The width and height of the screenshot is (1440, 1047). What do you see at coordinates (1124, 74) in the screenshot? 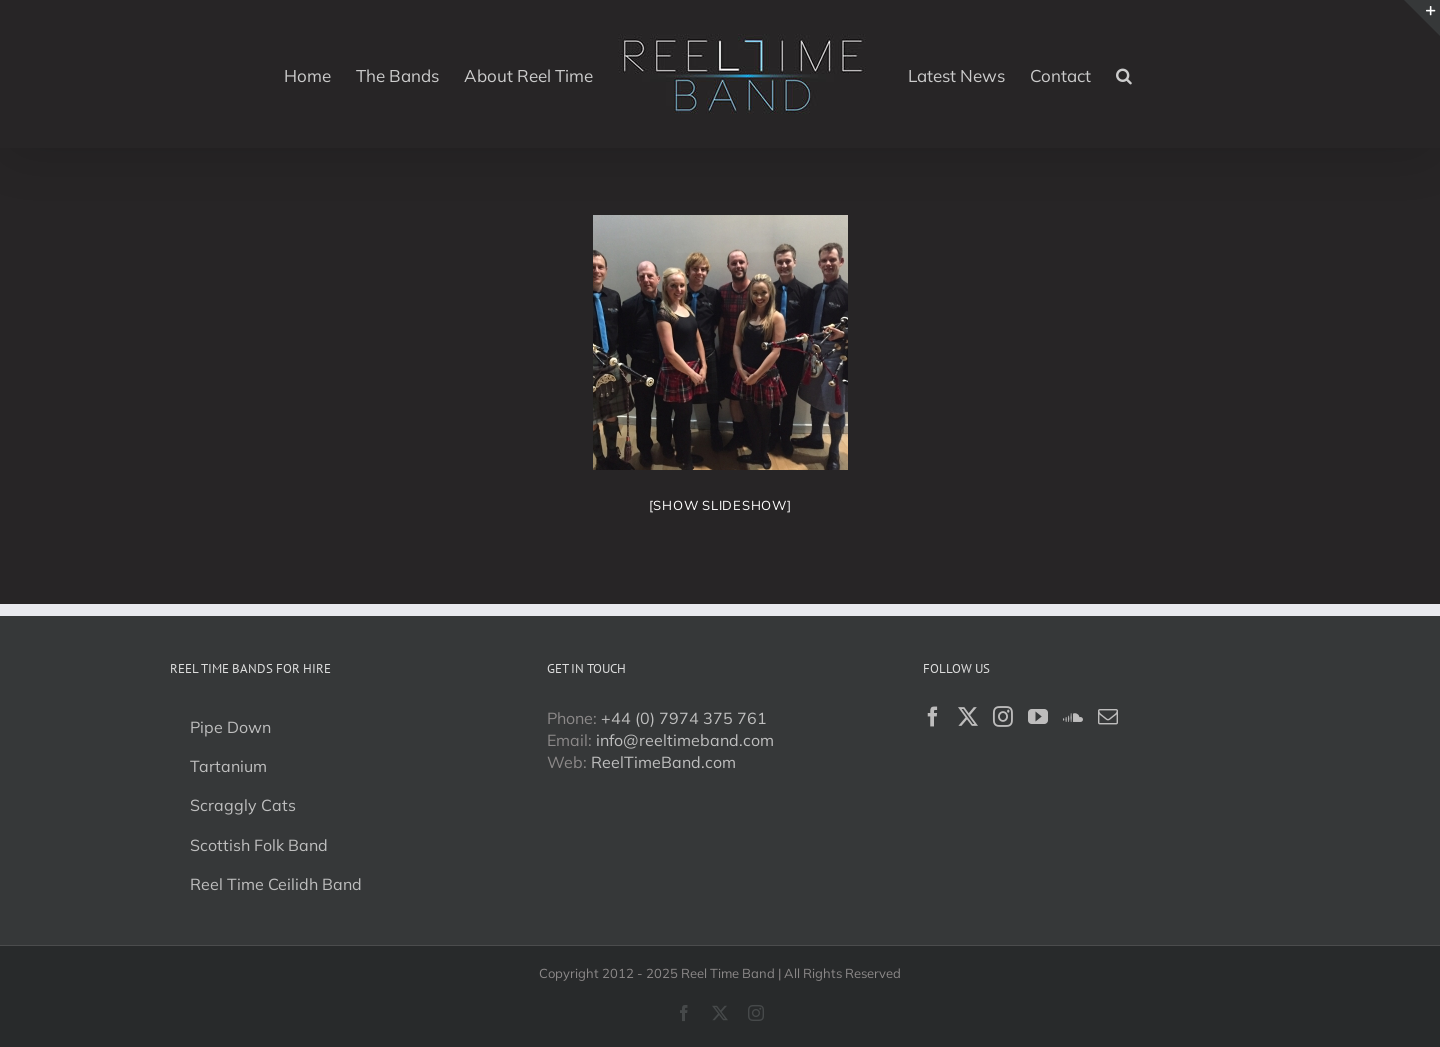
I see `[button]` at bounding box center [1124, 74].